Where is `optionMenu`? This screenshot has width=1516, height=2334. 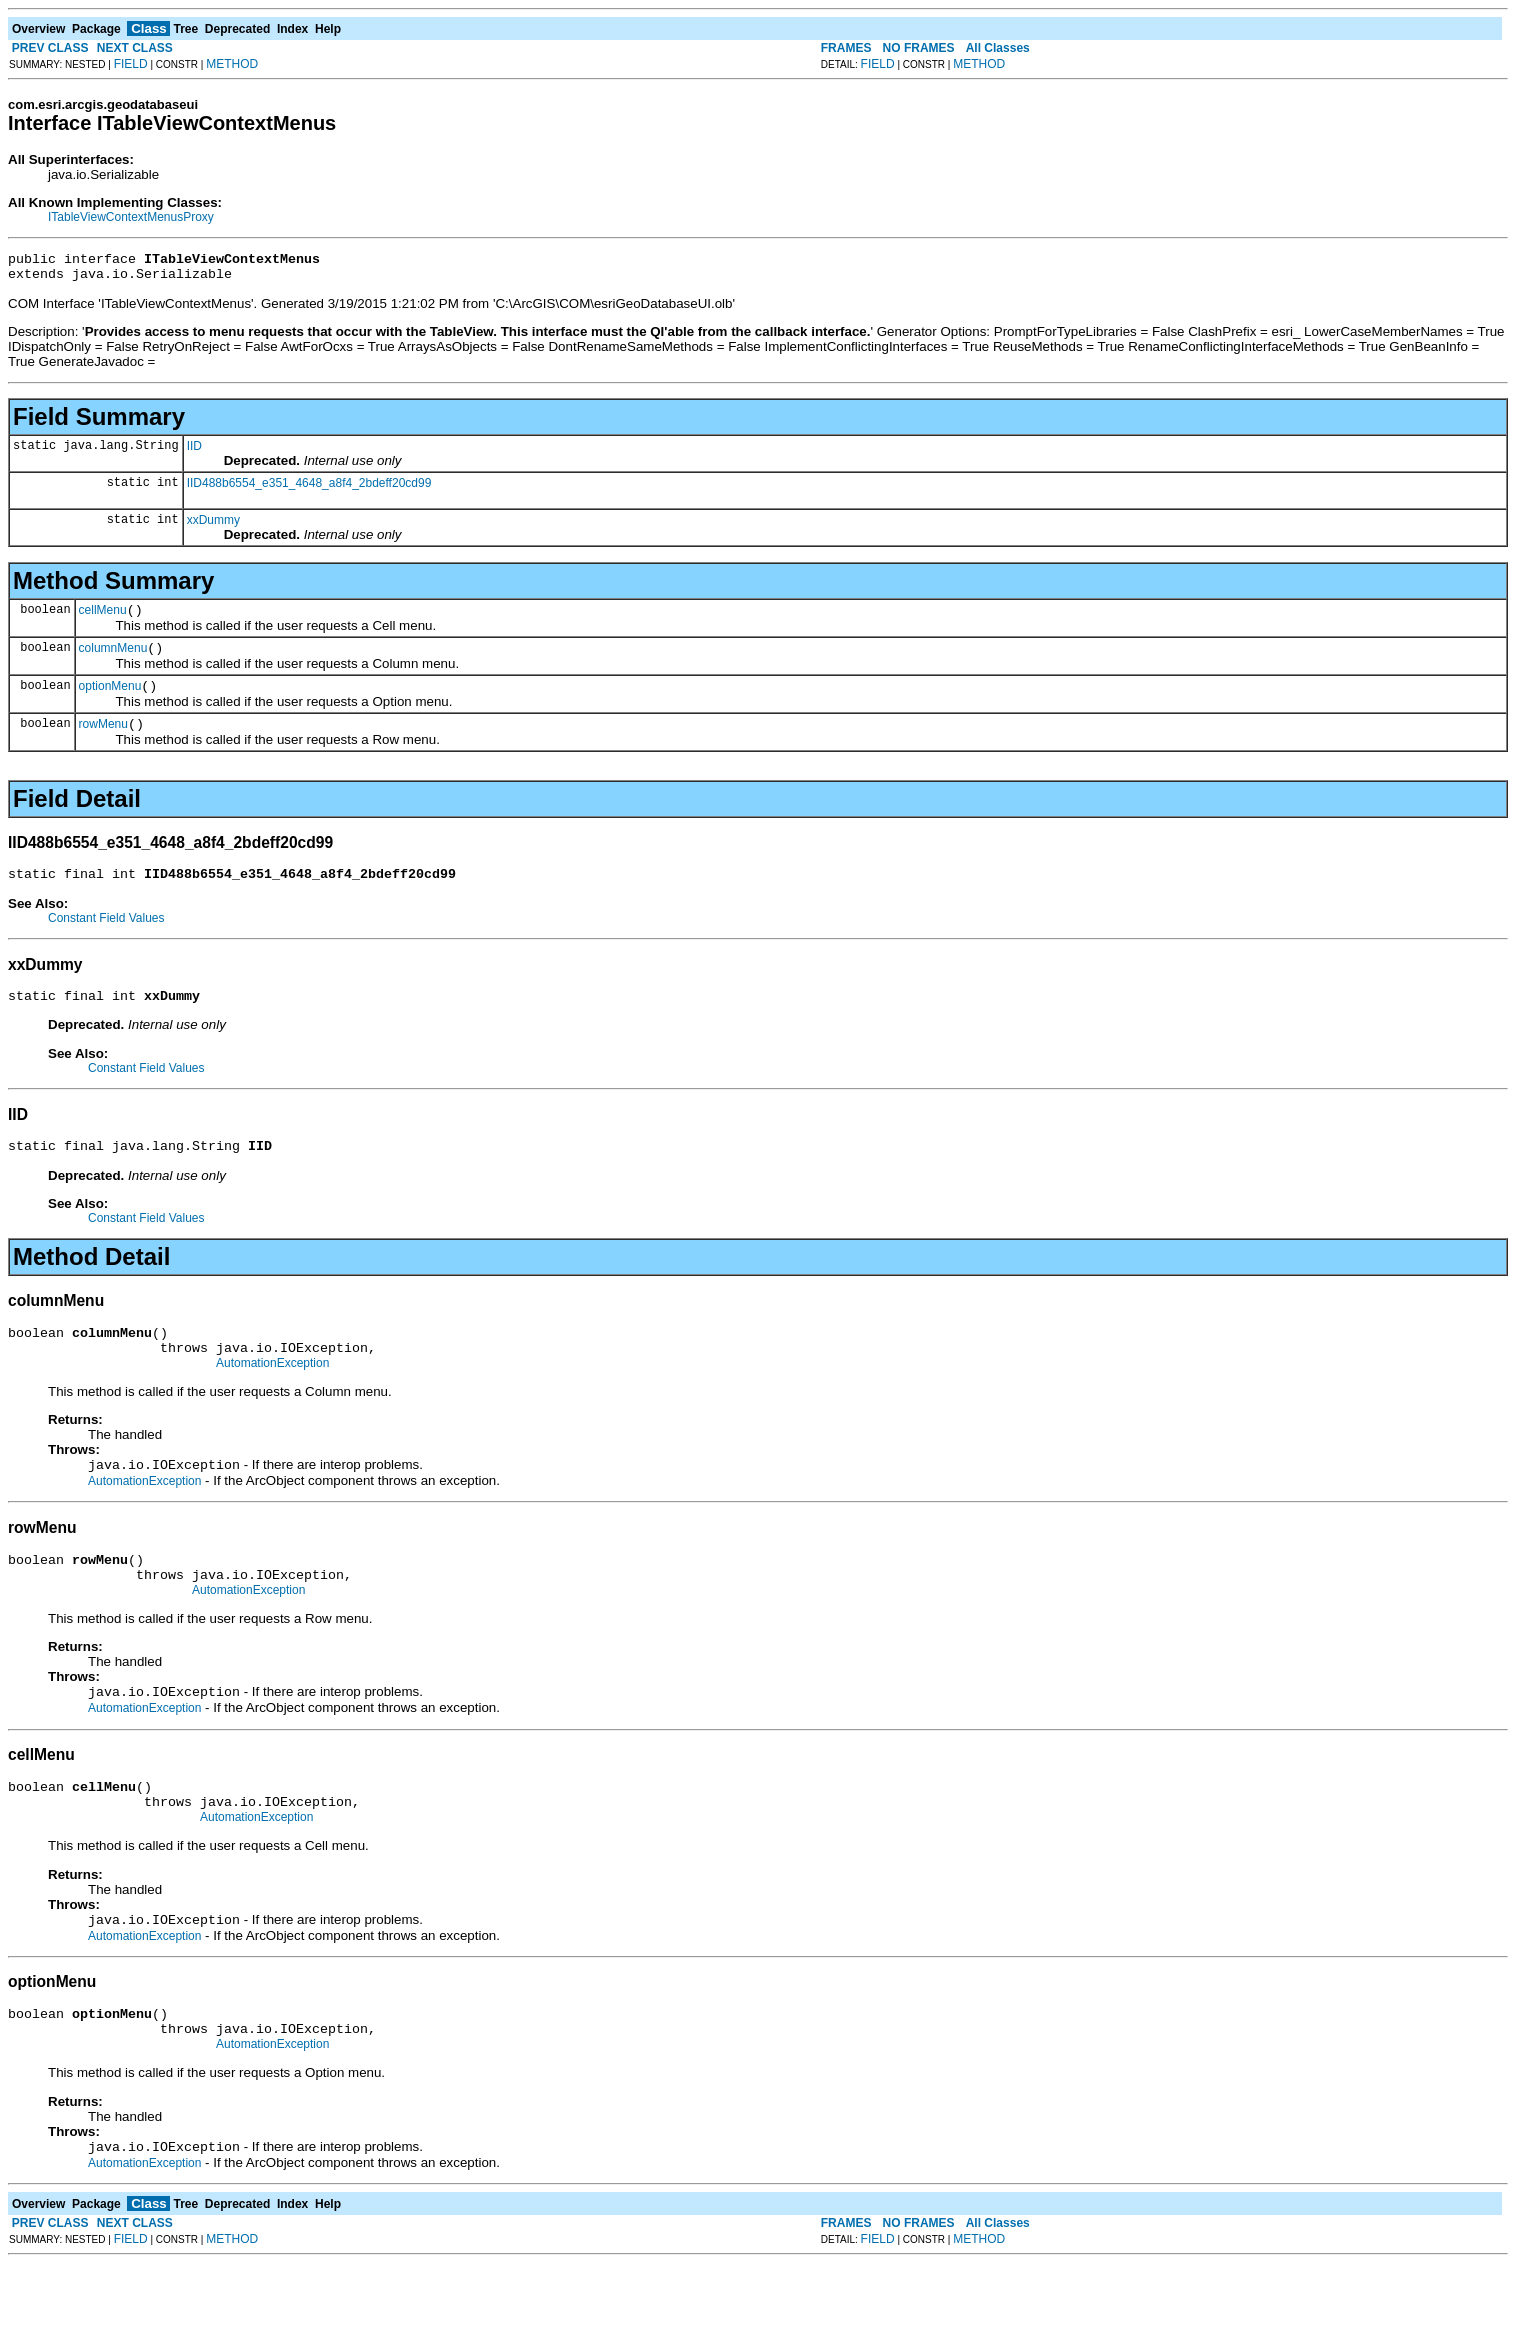 optionMenu is located at coordinates (110, 701).